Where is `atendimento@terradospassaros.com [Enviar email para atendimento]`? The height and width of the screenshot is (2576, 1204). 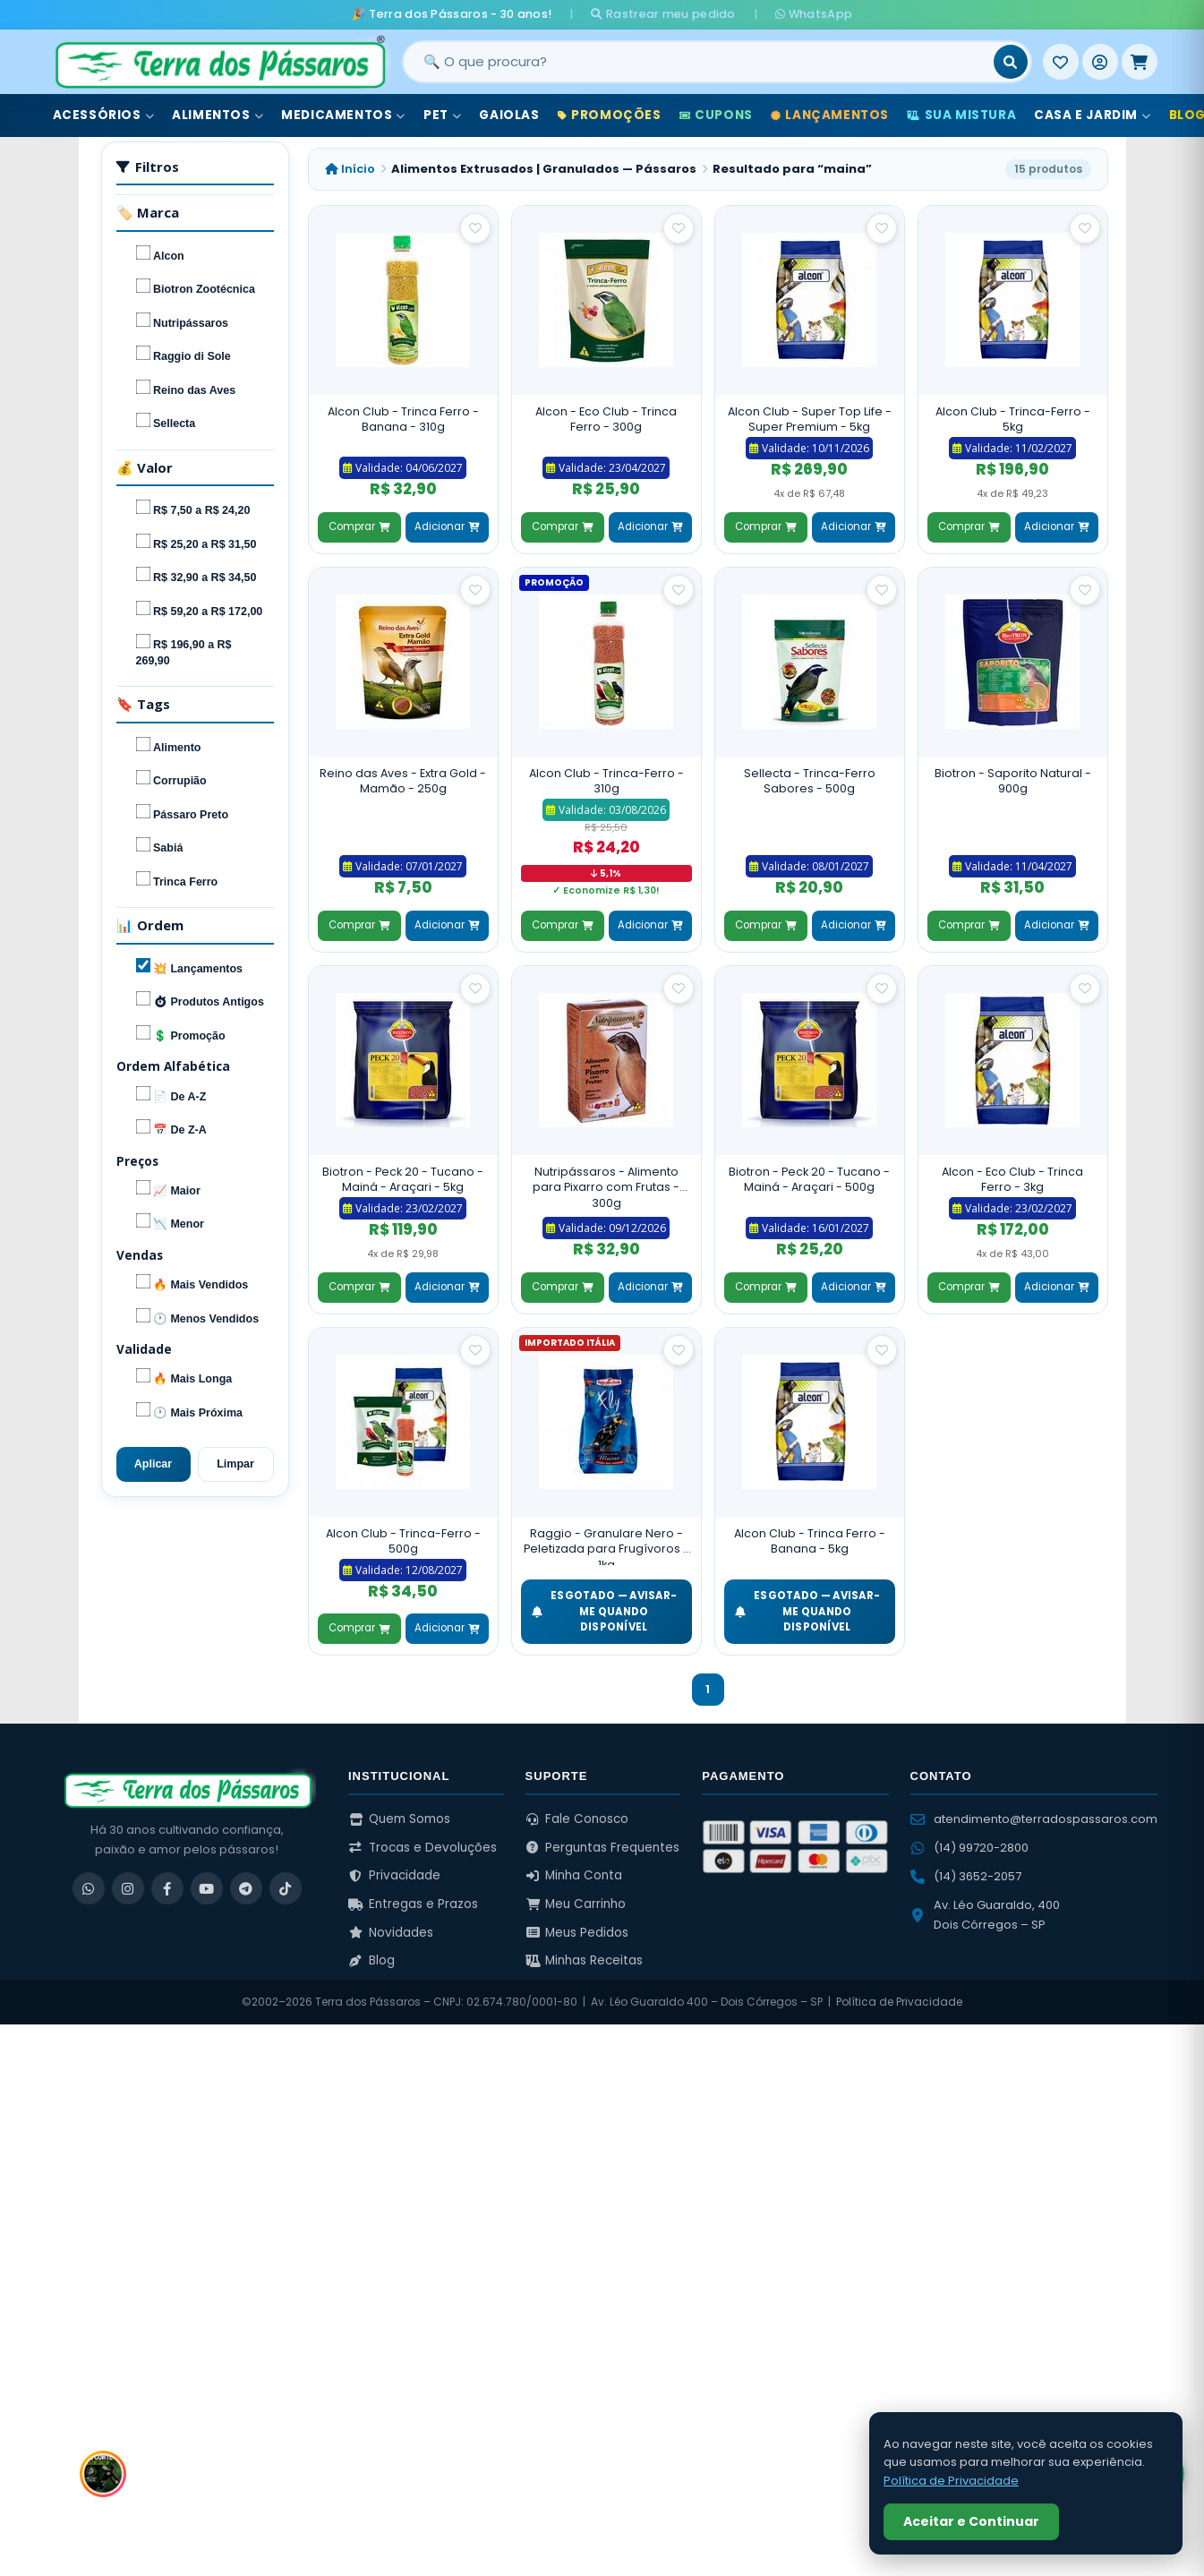 atendimento@terradospassaros.com [Enviar email para atendimento] is located at coordinates (1033, 1818).